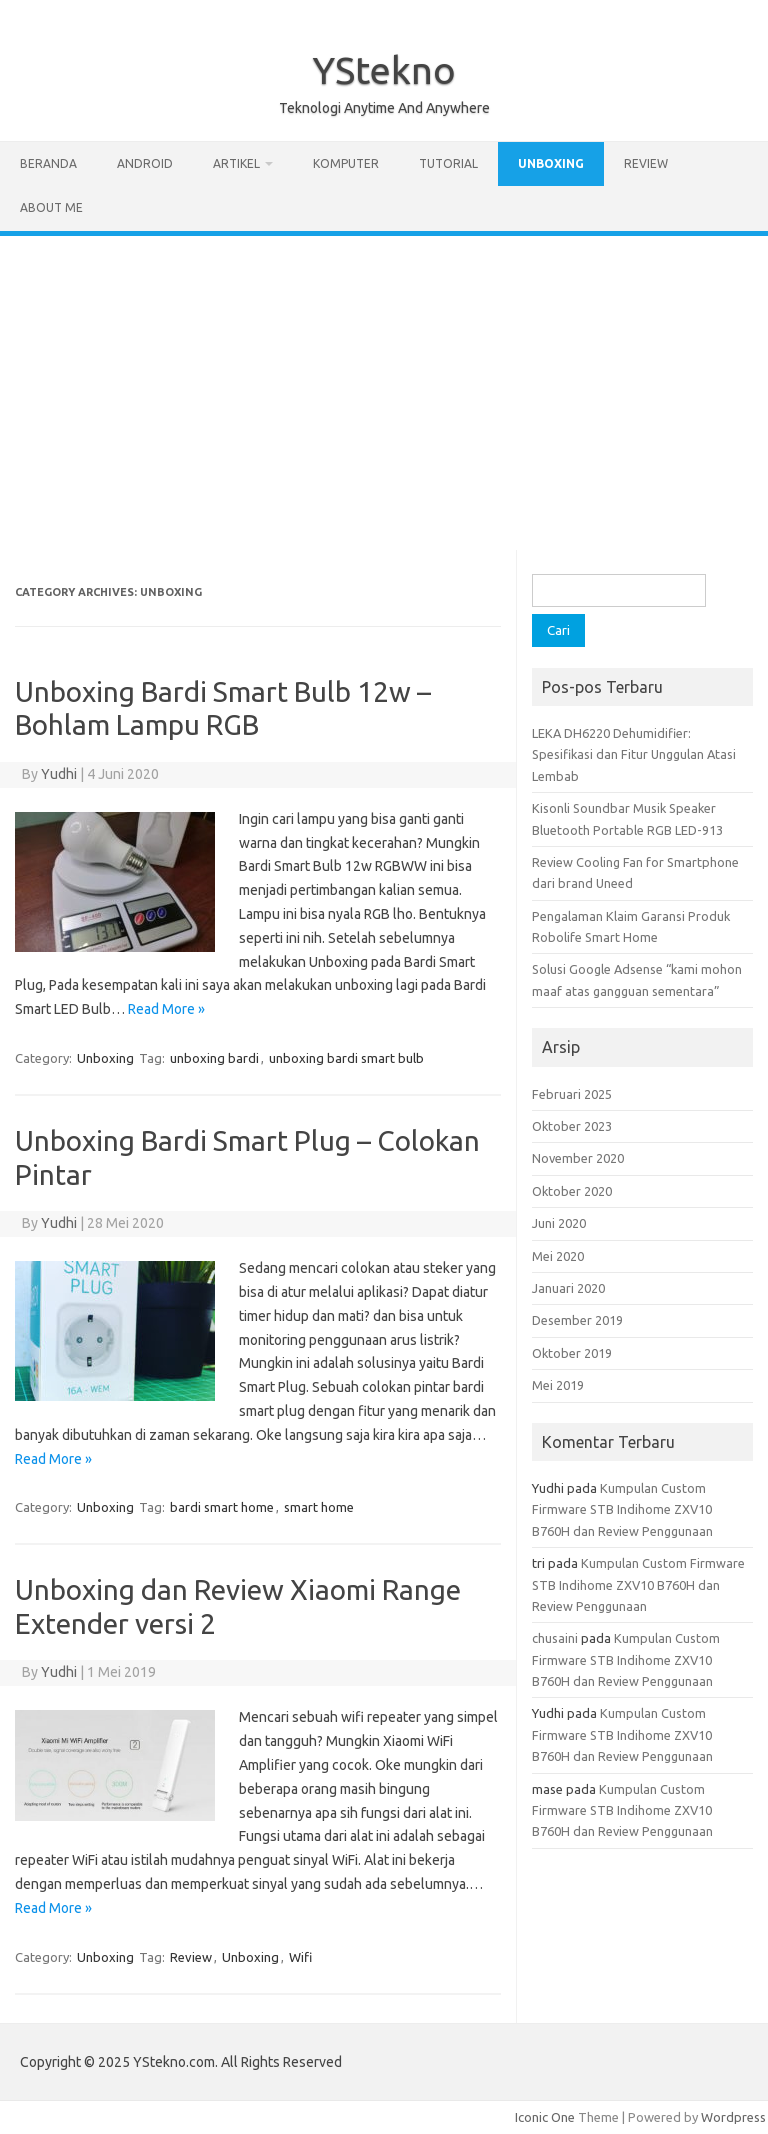 Image resolution: width=768 pixels, height=2134 pixels. I want to click on Tutorial, so click(448, 163).